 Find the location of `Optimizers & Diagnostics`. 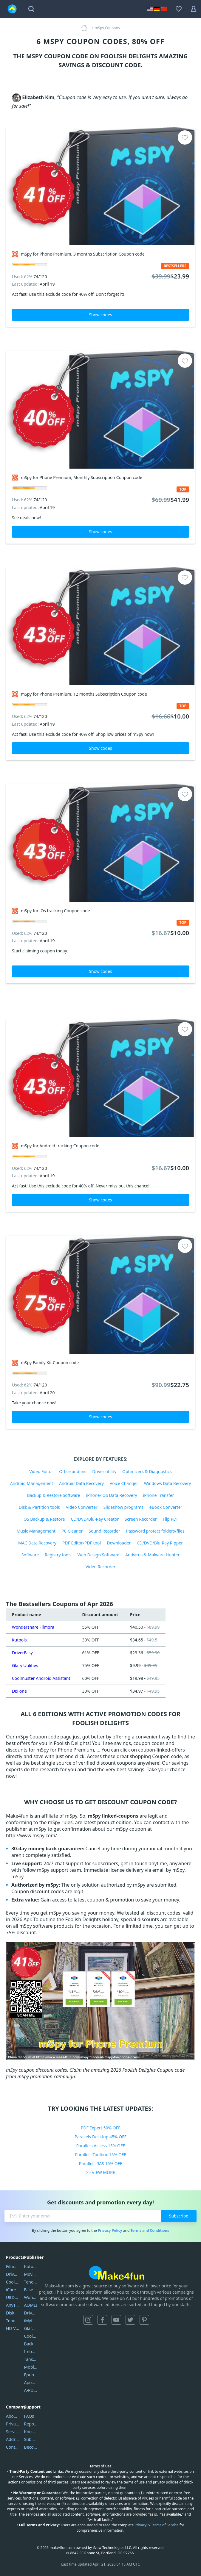

Optimizers & Diagnostics is located at coordinates (147, 1471).